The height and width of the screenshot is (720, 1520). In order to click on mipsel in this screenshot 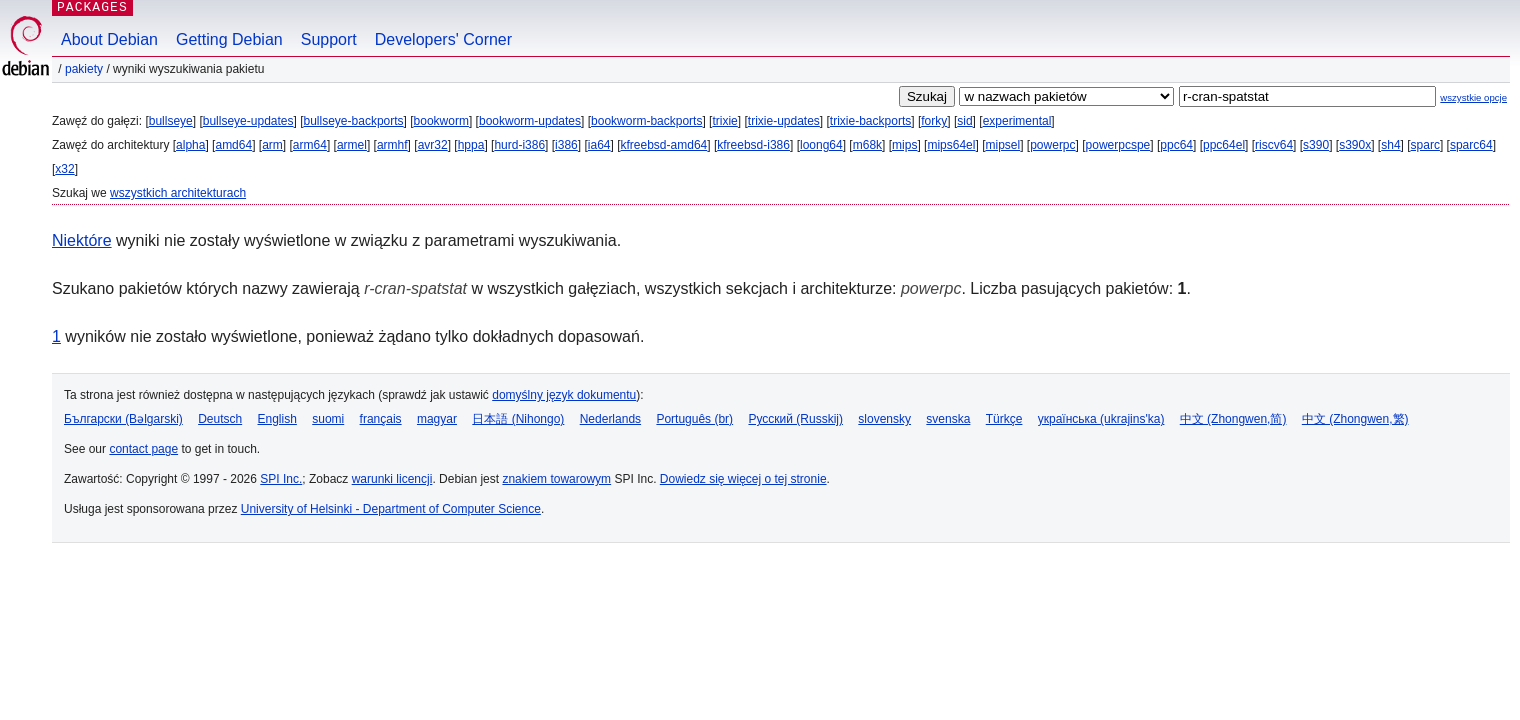, I will do `click(1002, 145)`.